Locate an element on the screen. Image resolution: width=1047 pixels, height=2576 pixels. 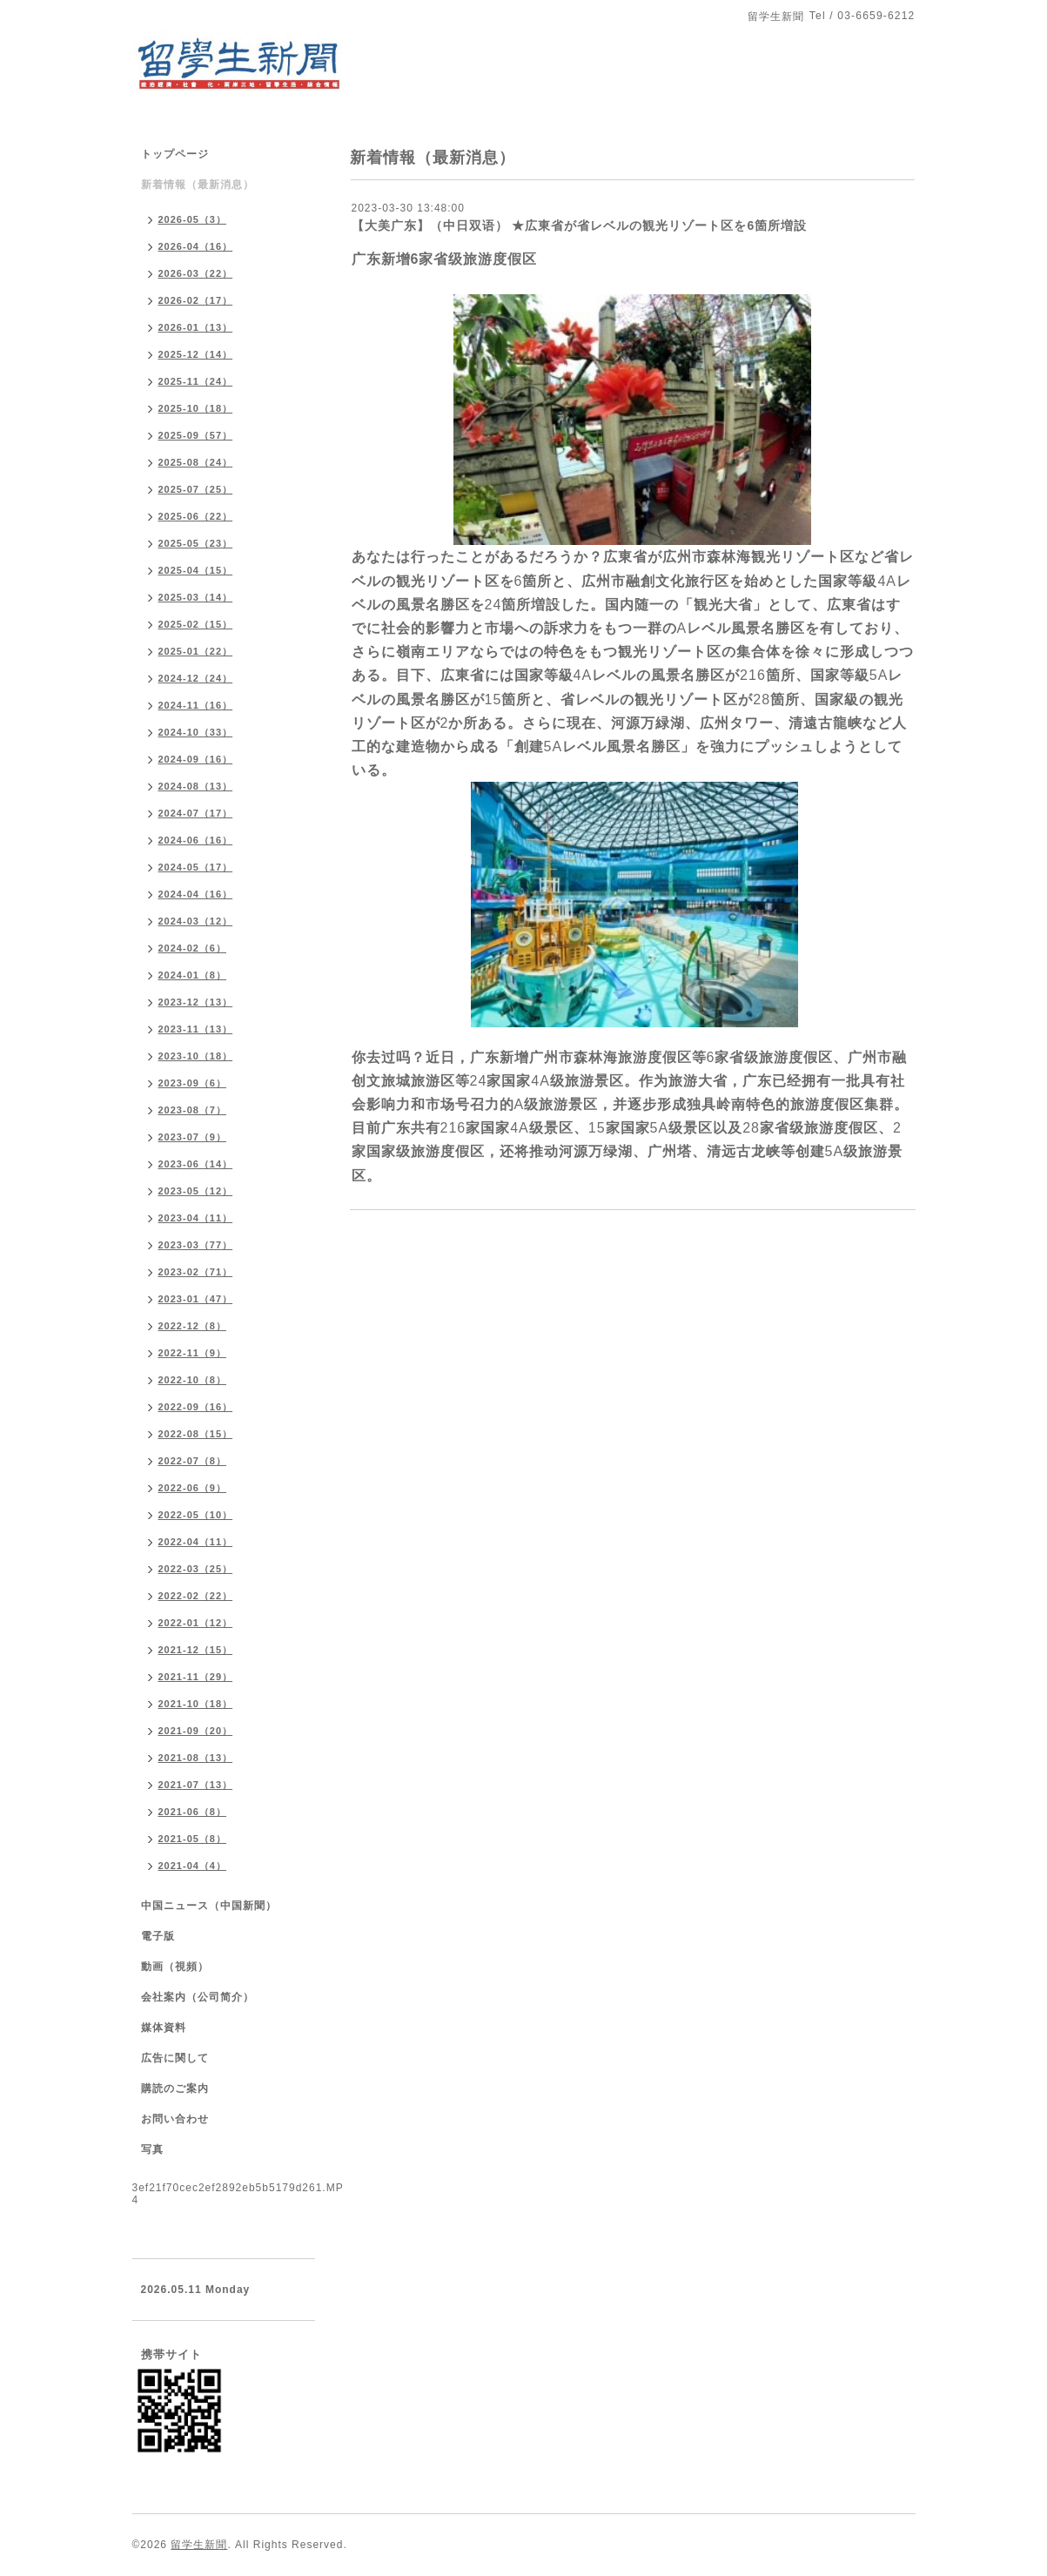
2021-08（13） is located at coordinates (195, 1757).